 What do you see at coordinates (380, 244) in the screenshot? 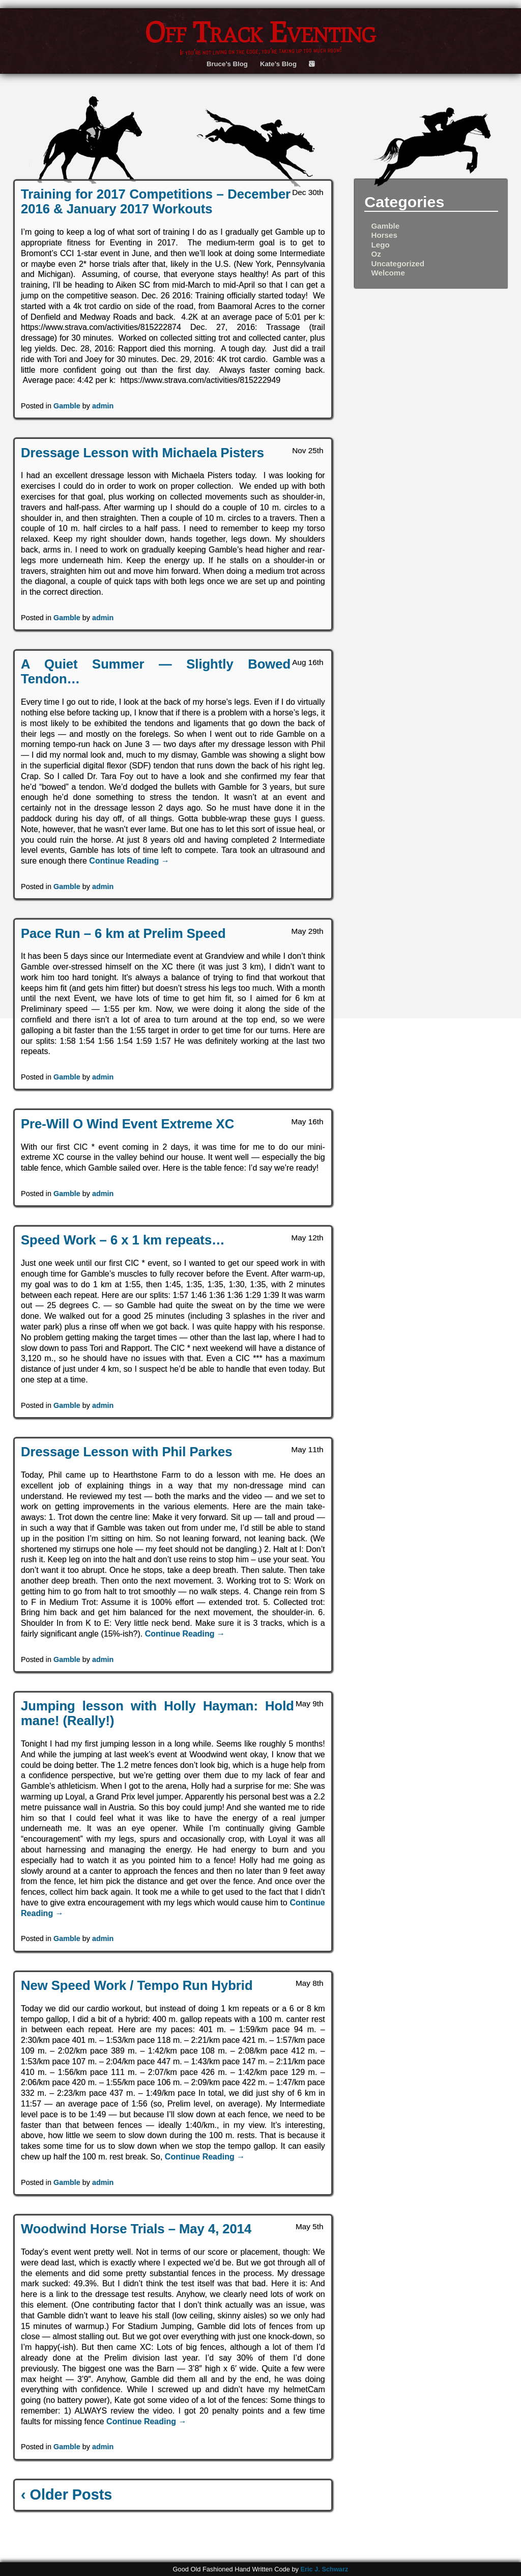
I see `Lego` at bounding box center [380, 244].